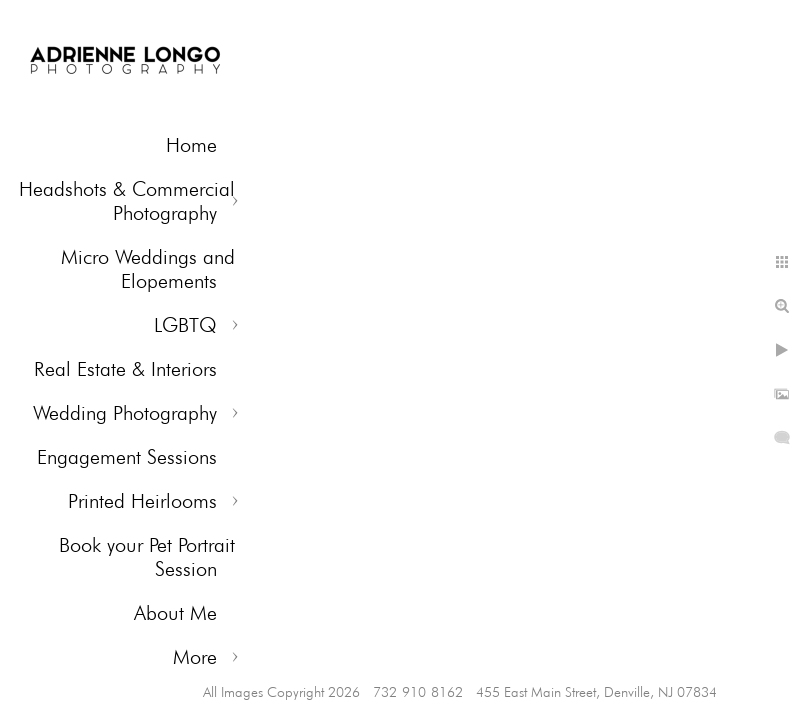  What do you see at coordinates (125, 369) in the screenshot?
I see `Real Estate & Interiors` at bounding box center [125, 369].